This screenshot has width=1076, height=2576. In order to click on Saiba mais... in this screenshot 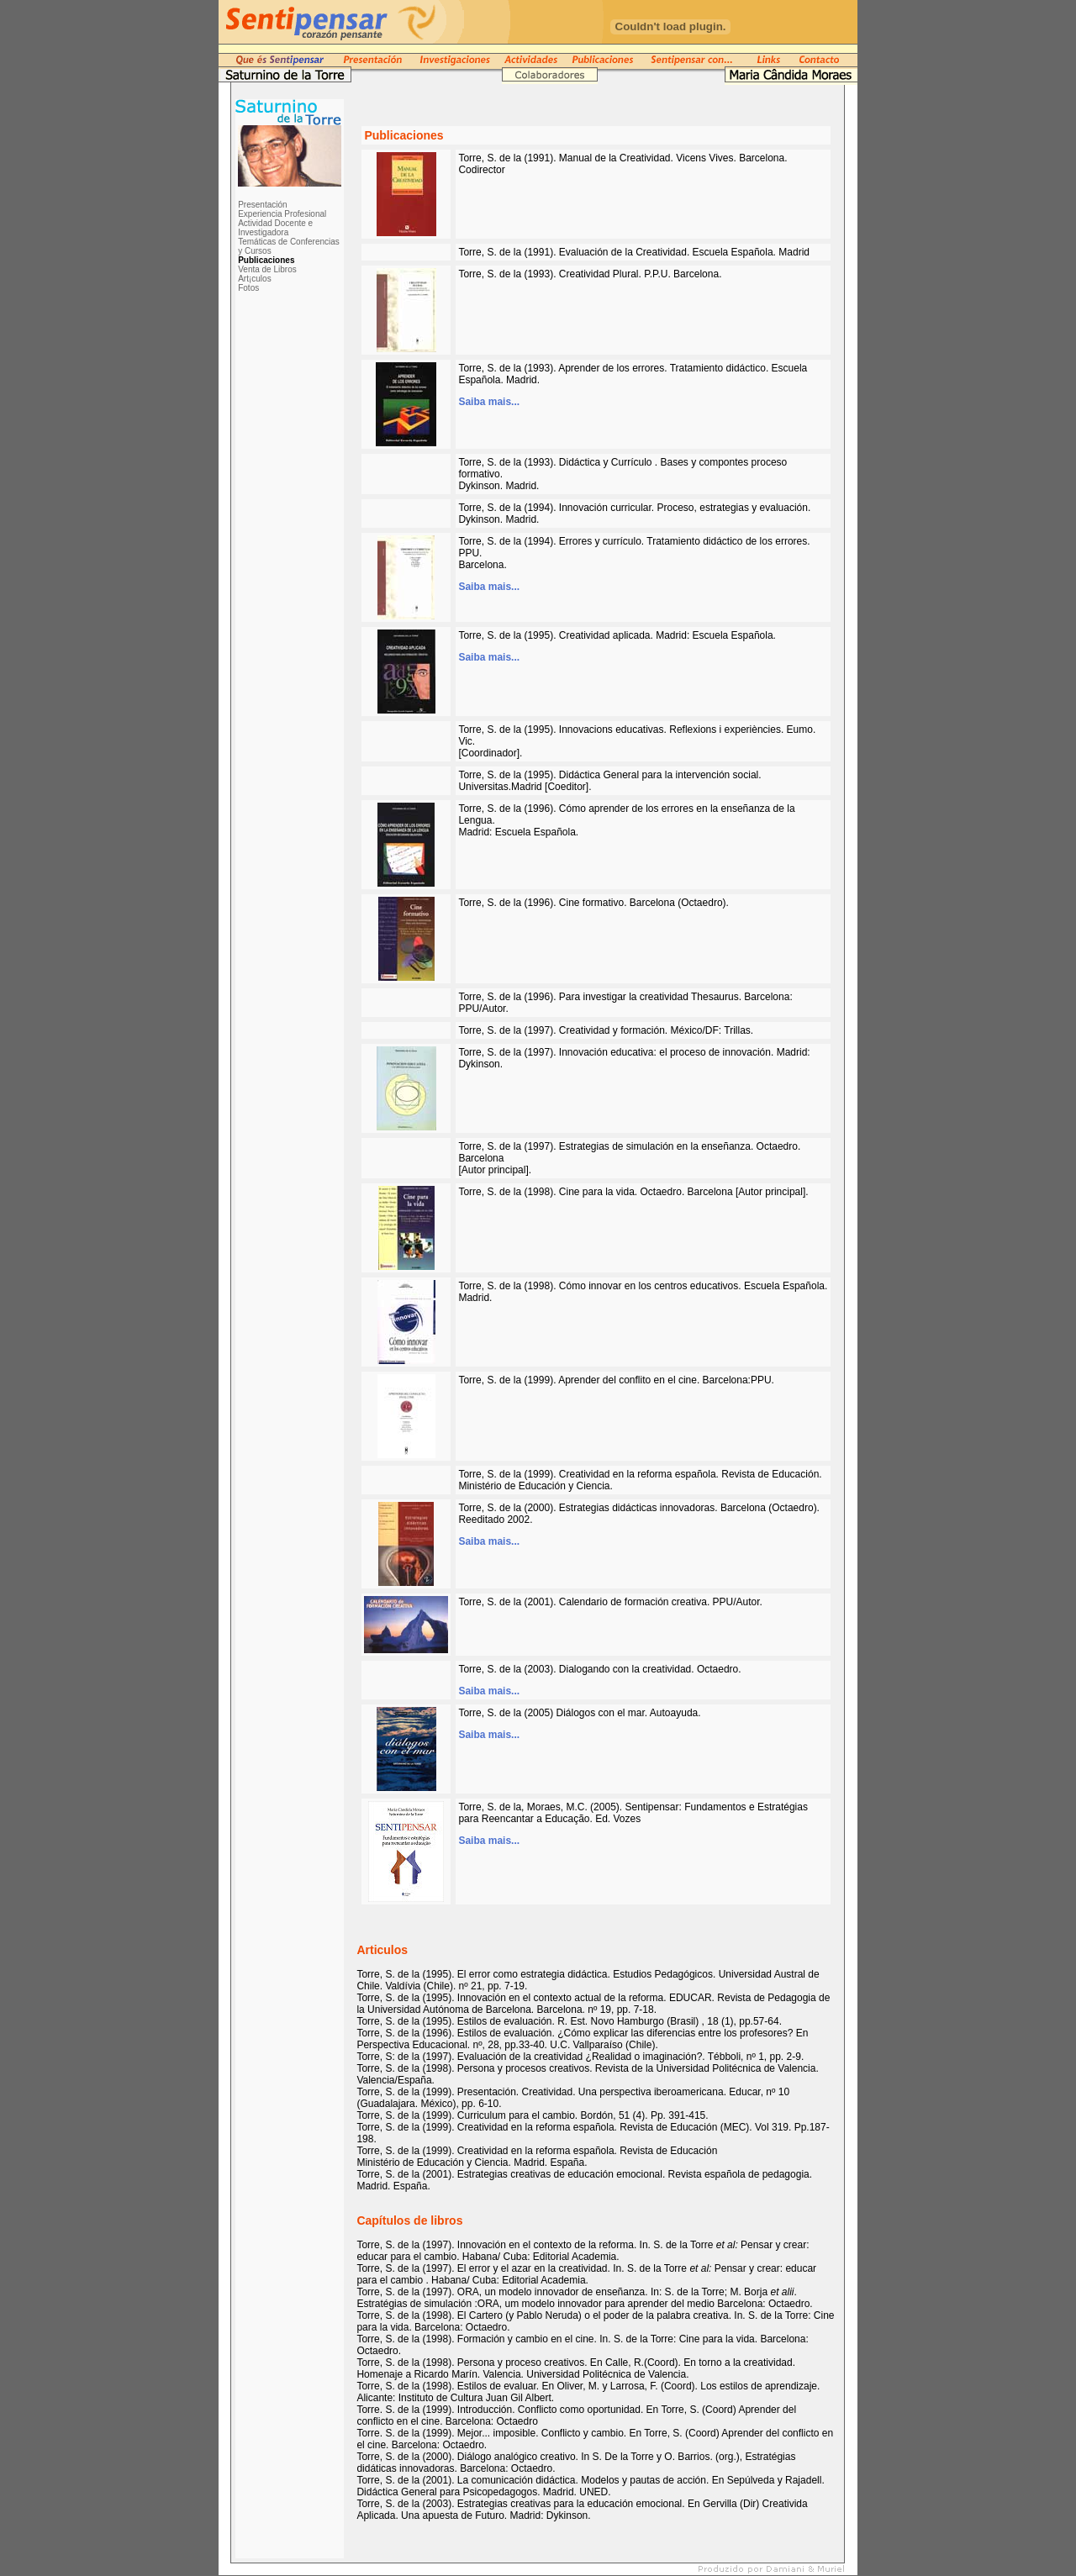, I will do `click(489, 402)`.